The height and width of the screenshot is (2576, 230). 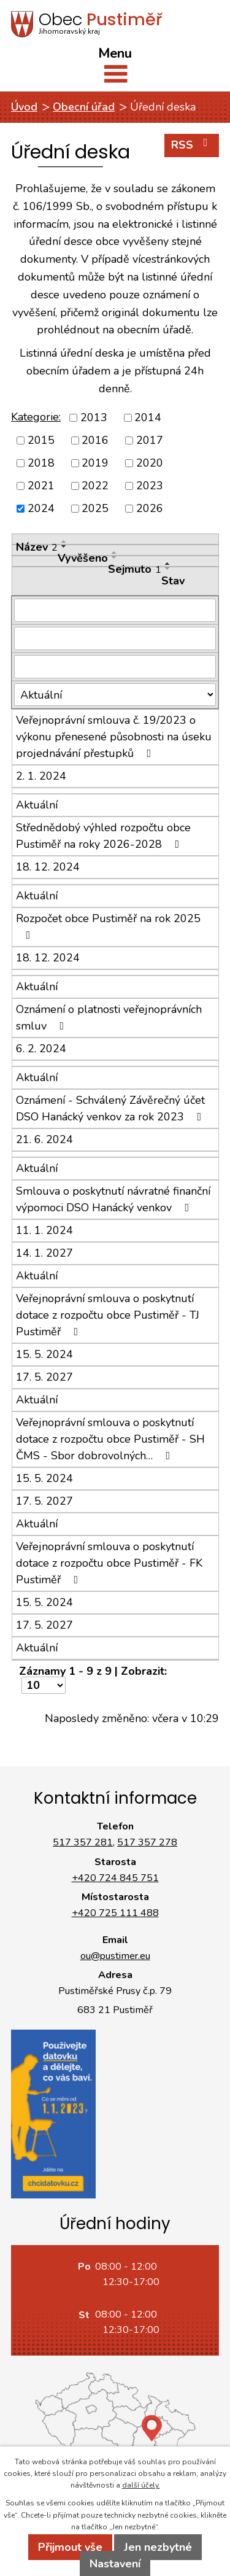 What do you see at coordinates (44, 1354) in the screenshot?
I see `15. 5. 2024` at bounding box center [44, 1354].